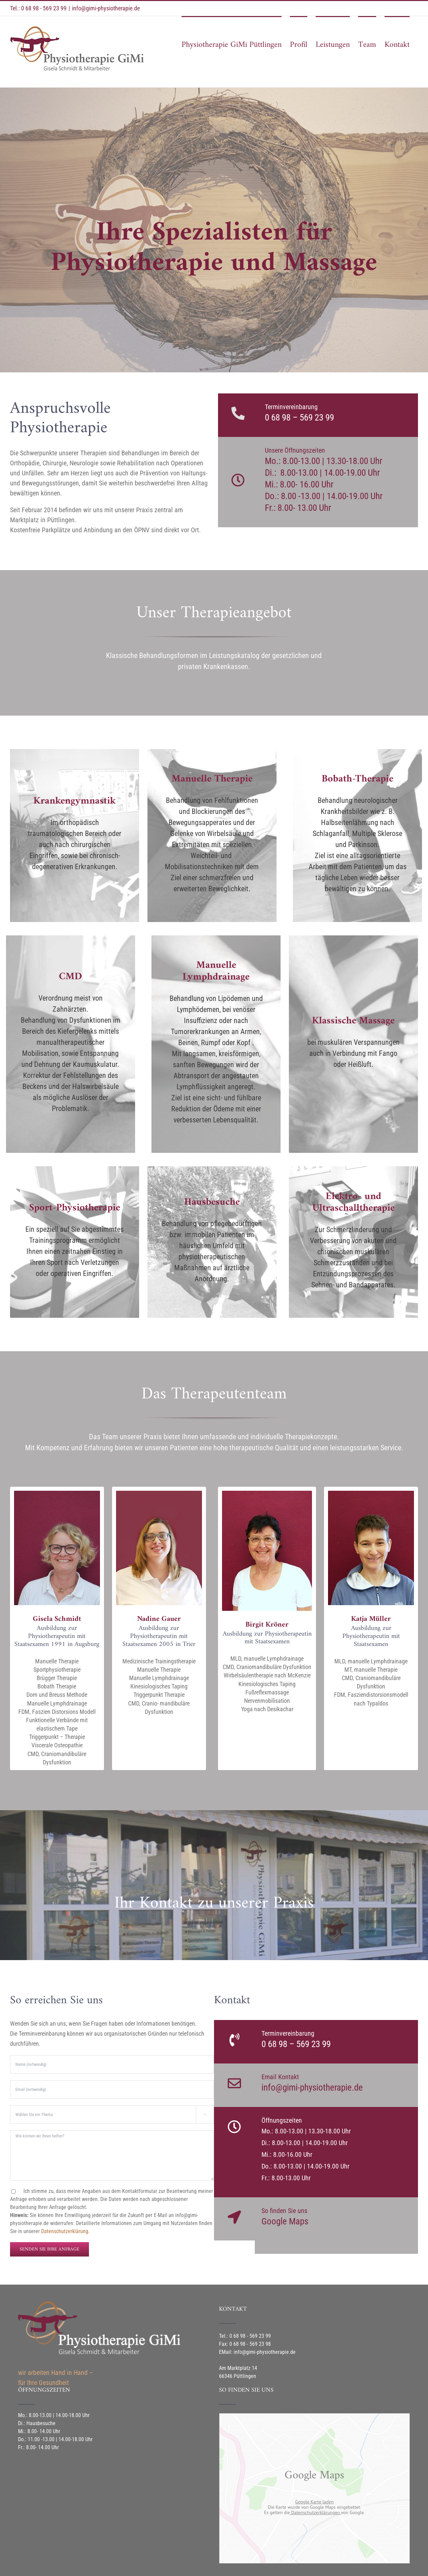 Image resolution: width=428 pixels, height=2576 pixels. Describe the element at coordinates (284, 2221) in the screenshot. I see `Google Maps` at that location.